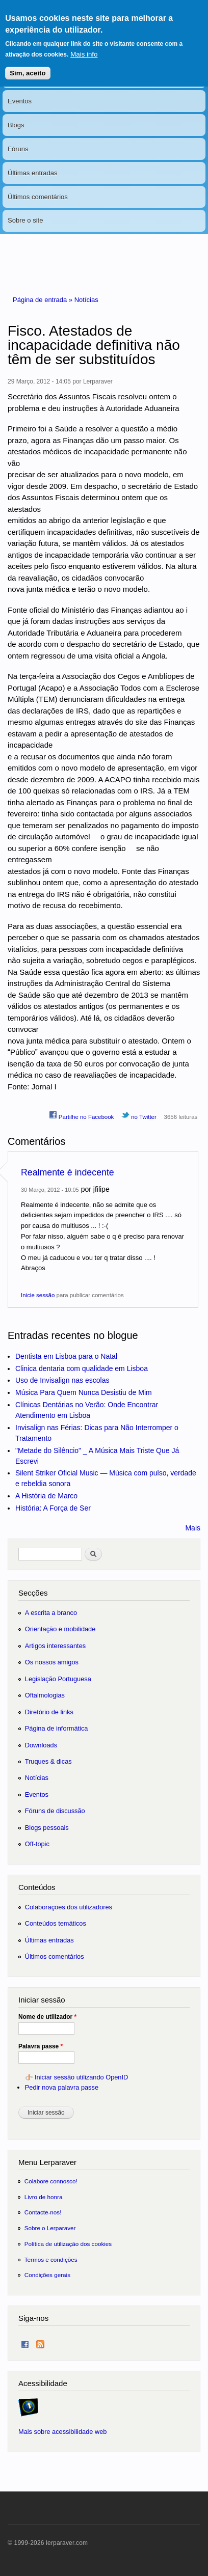  Describe the element at coordinates (52, 1662) in the screenshot. I see `Os nossos amigos` at that location.